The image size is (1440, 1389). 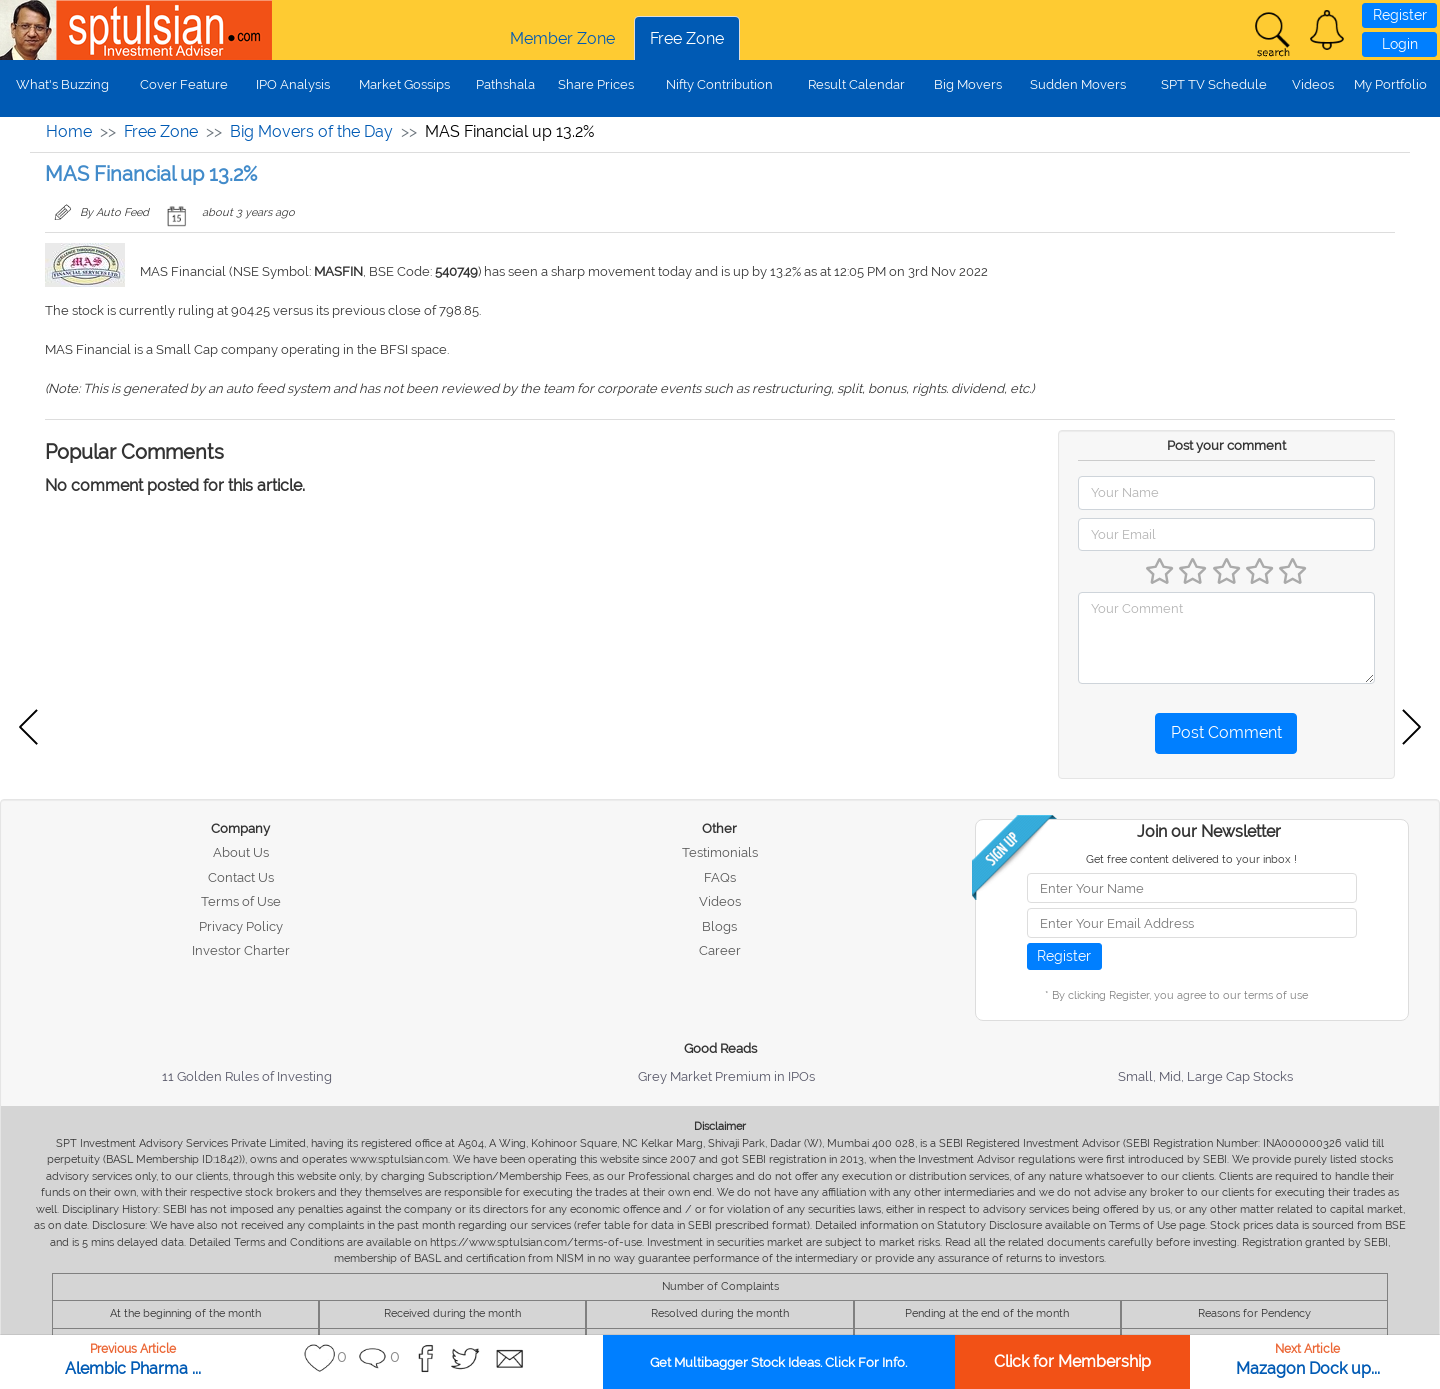 I want to click on Result Calendar, so click(x=856, y=84).